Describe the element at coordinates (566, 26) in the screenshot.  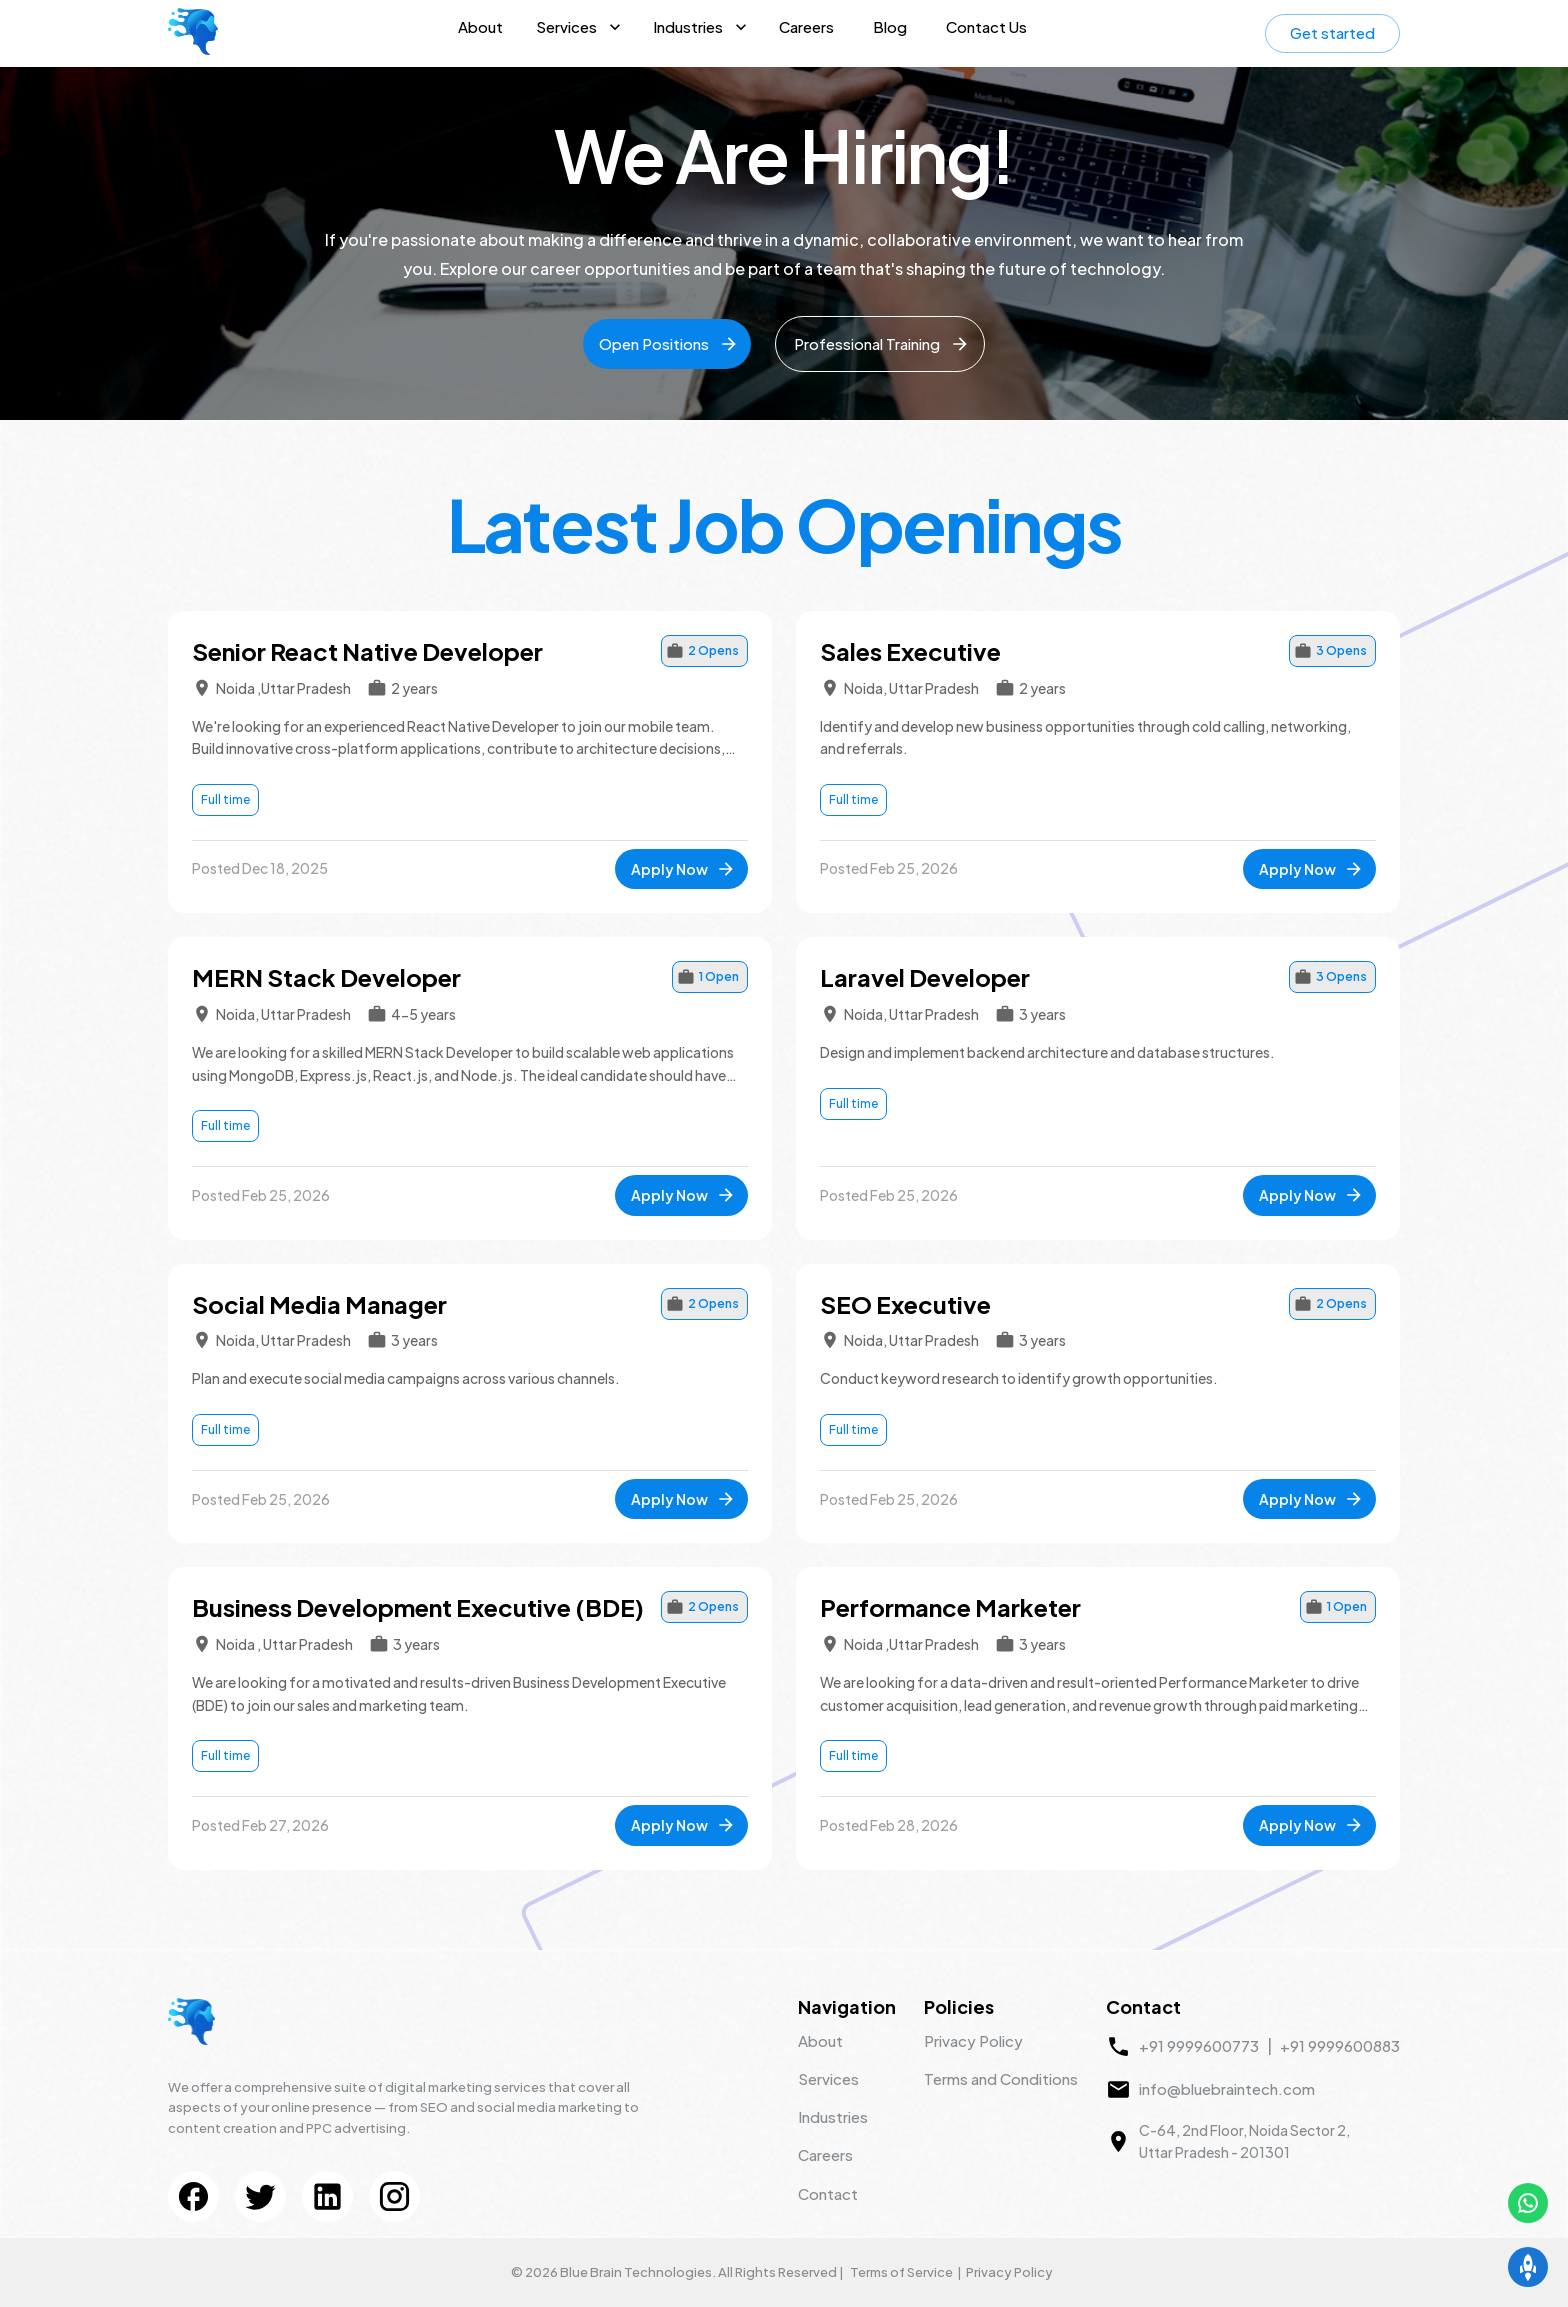
I see `Services` at that location.